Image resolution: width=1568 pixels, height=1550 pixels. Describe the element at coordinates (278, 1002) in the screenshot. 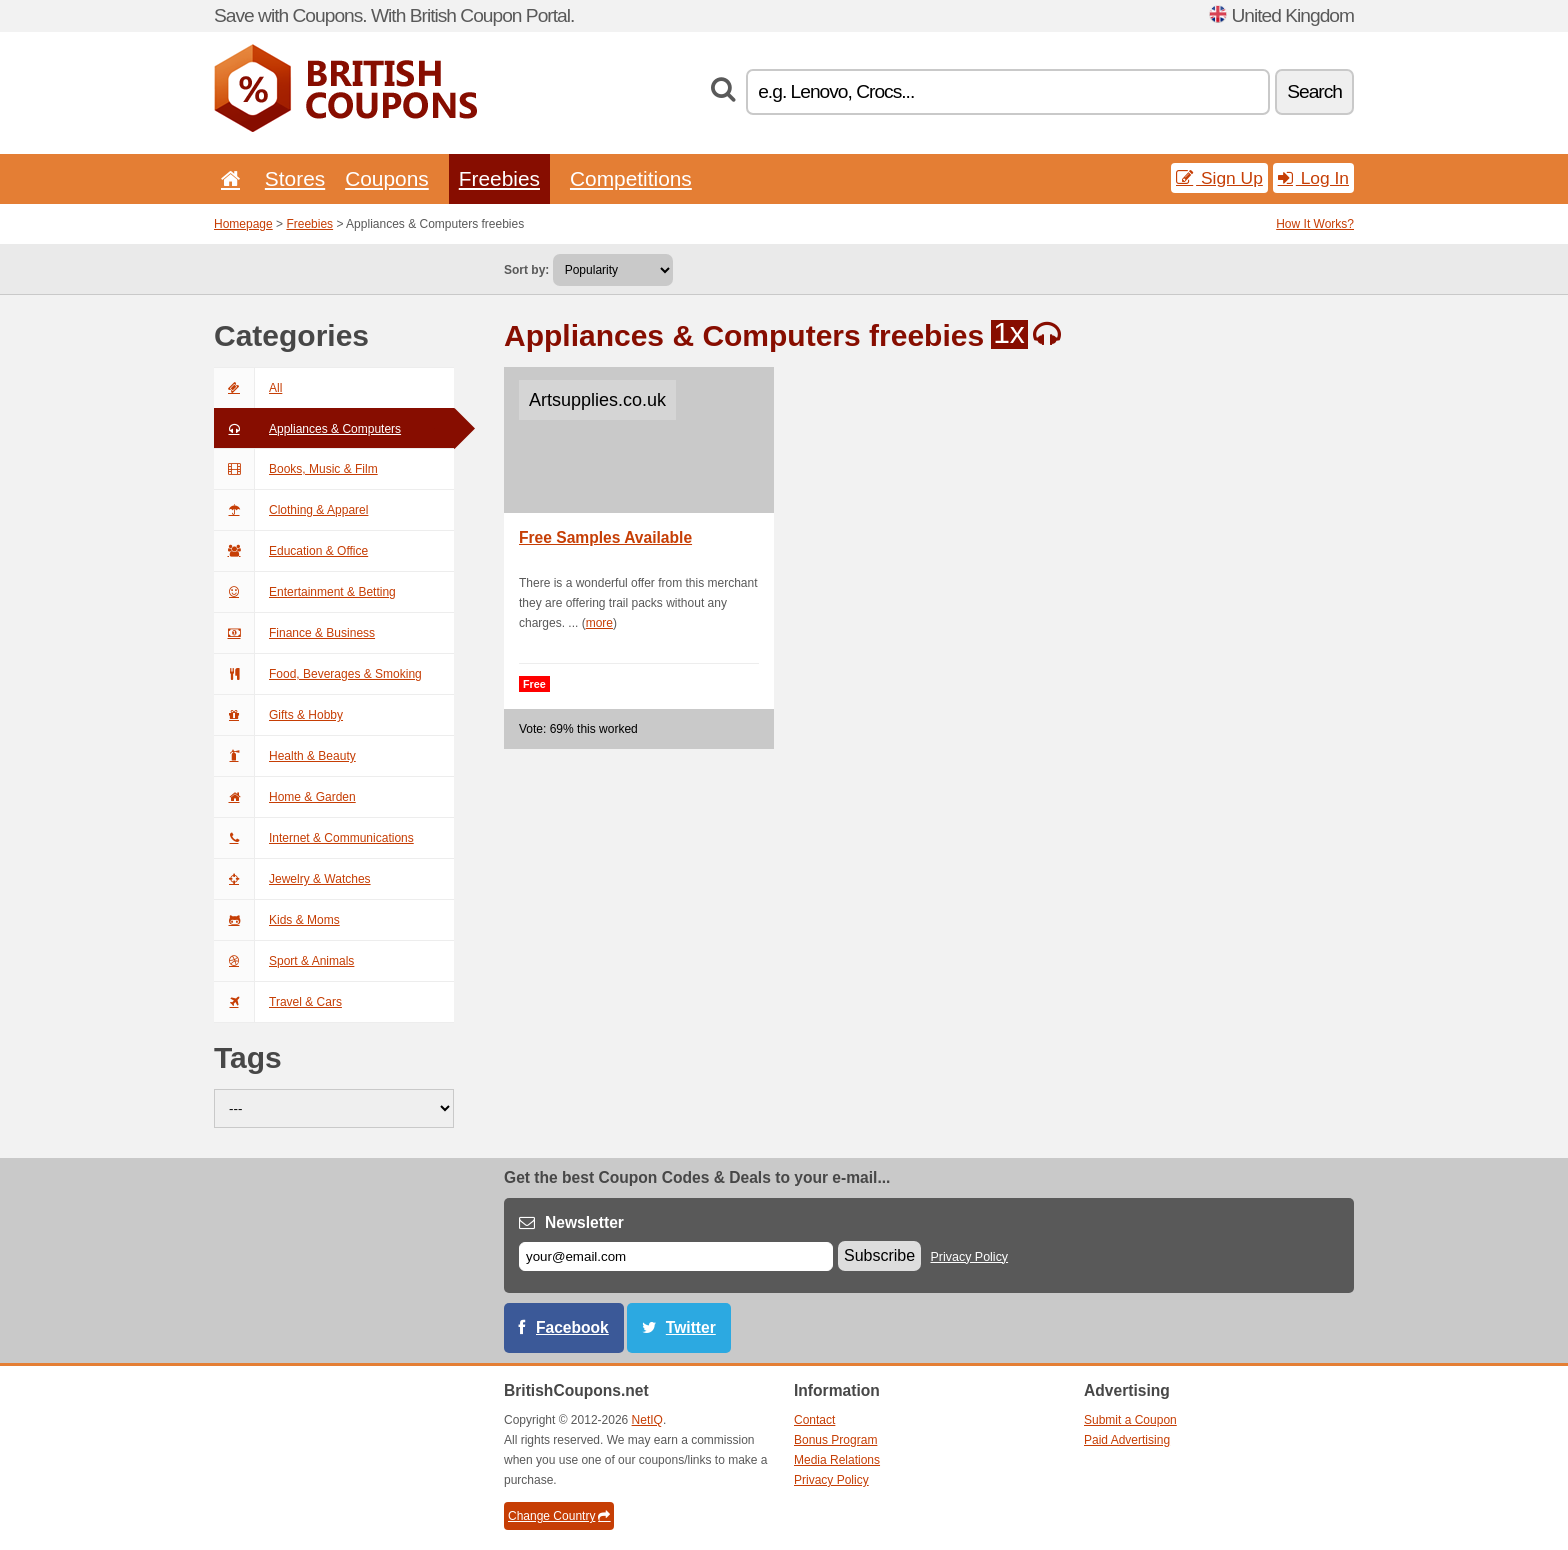

I see `Travel & Cars` at that location.